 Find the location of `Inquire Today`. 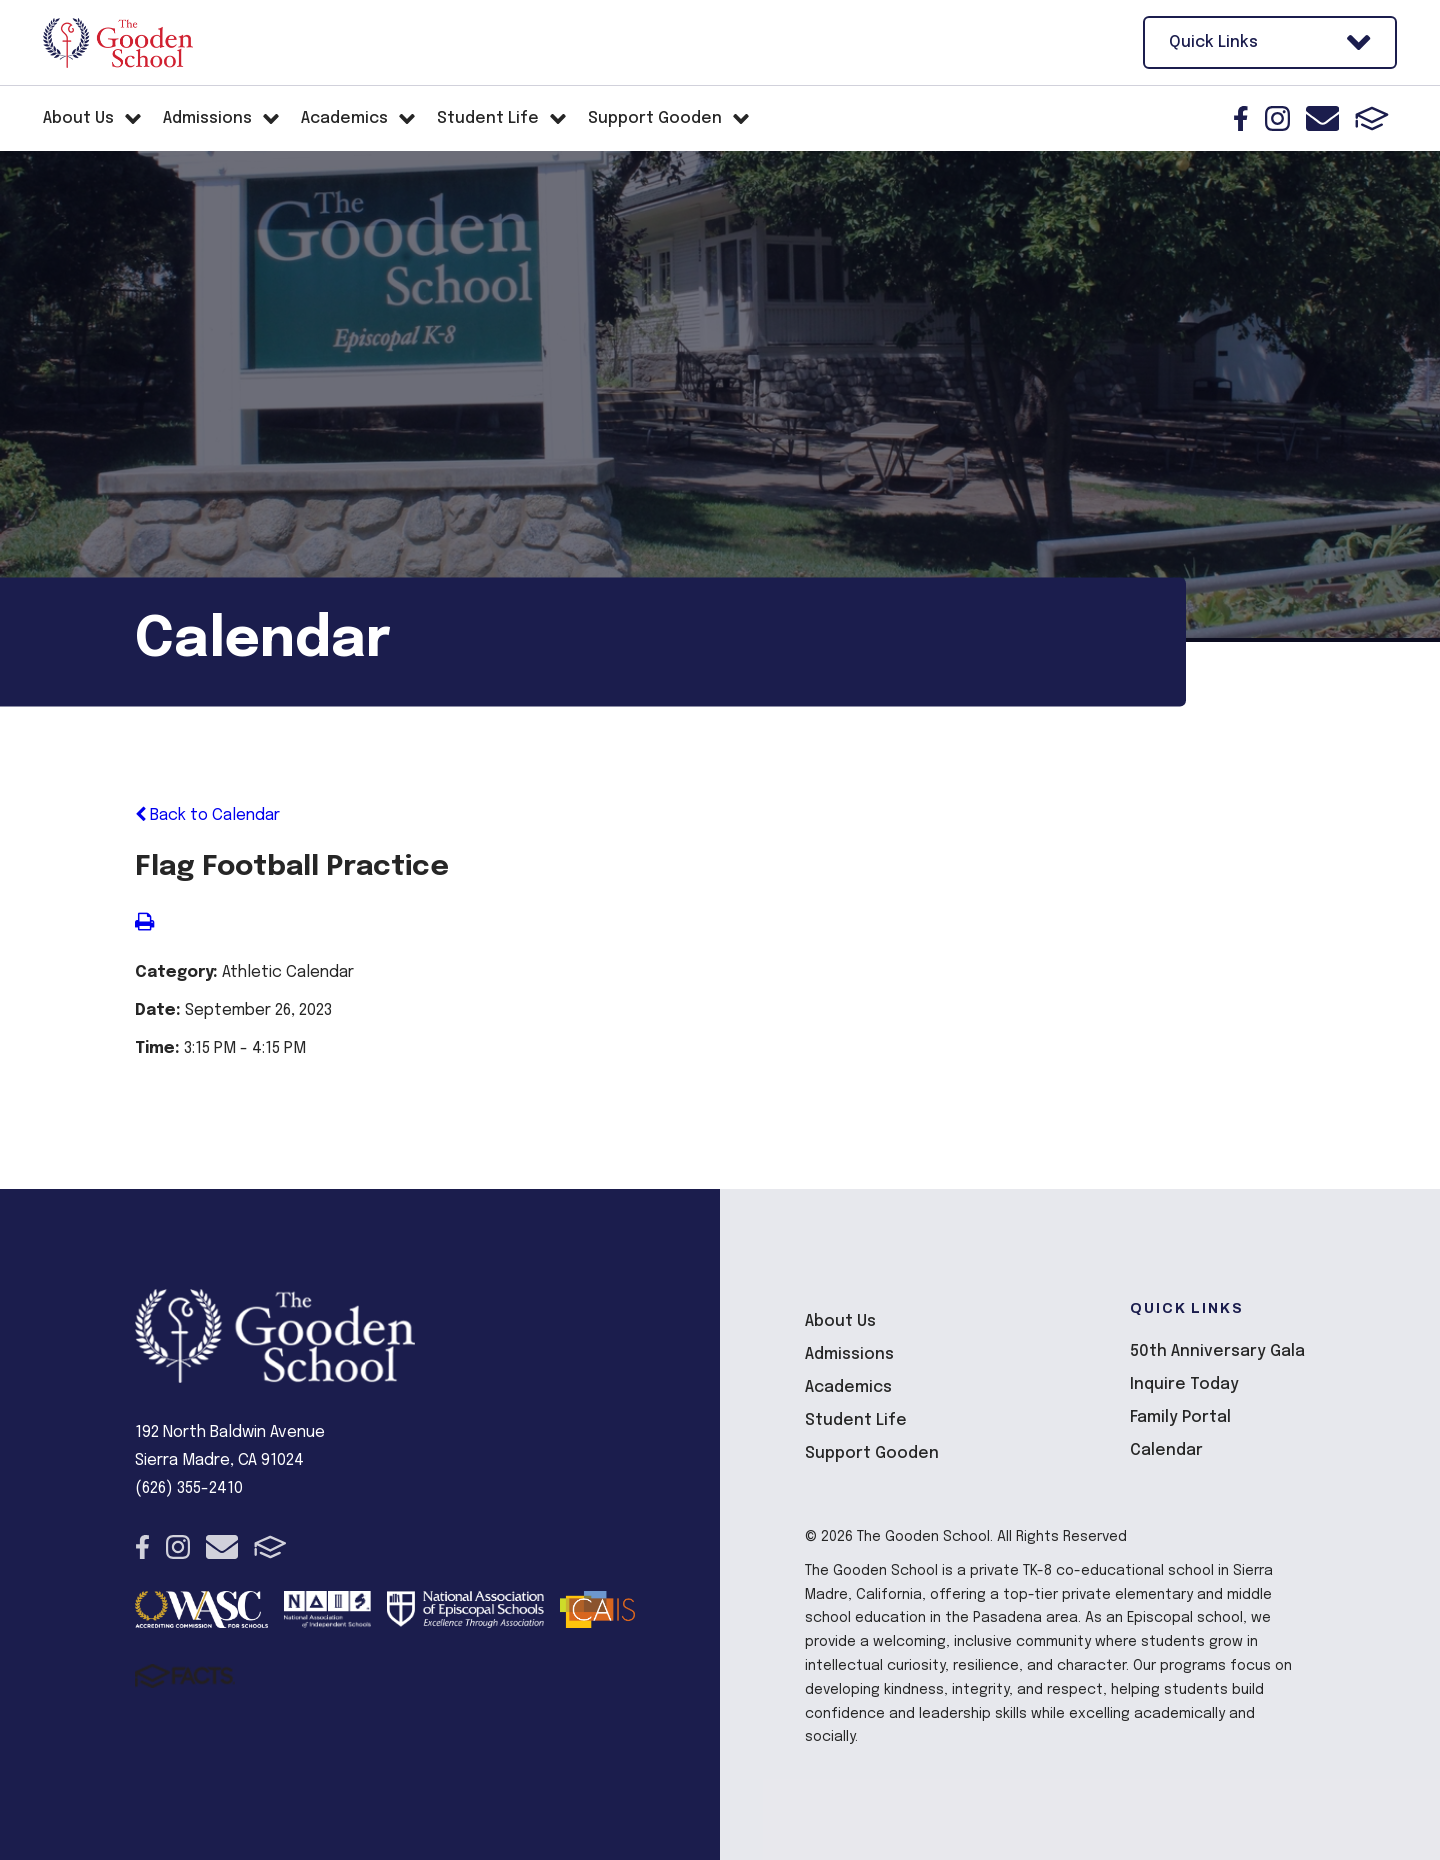

Inquire Today is located at coordinates (1184, 1384).